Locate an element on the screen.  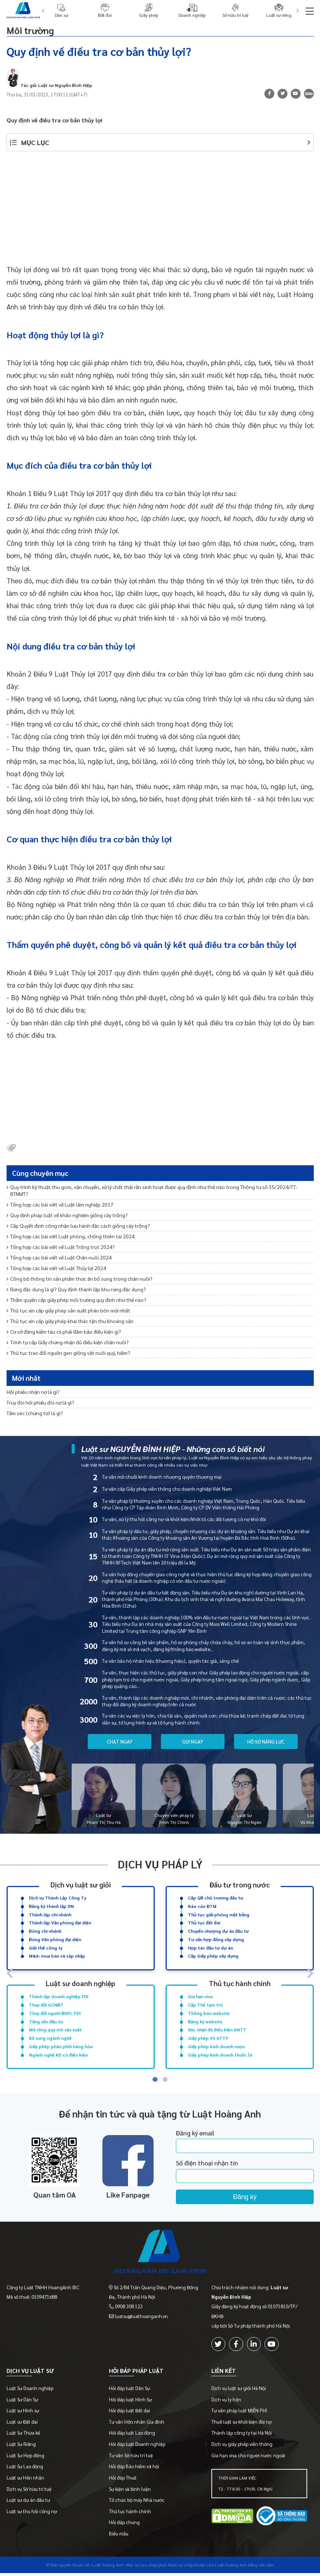
Truy đòi hối phiếu đòi nợ là gì? is located at coordinates (40, 1402).